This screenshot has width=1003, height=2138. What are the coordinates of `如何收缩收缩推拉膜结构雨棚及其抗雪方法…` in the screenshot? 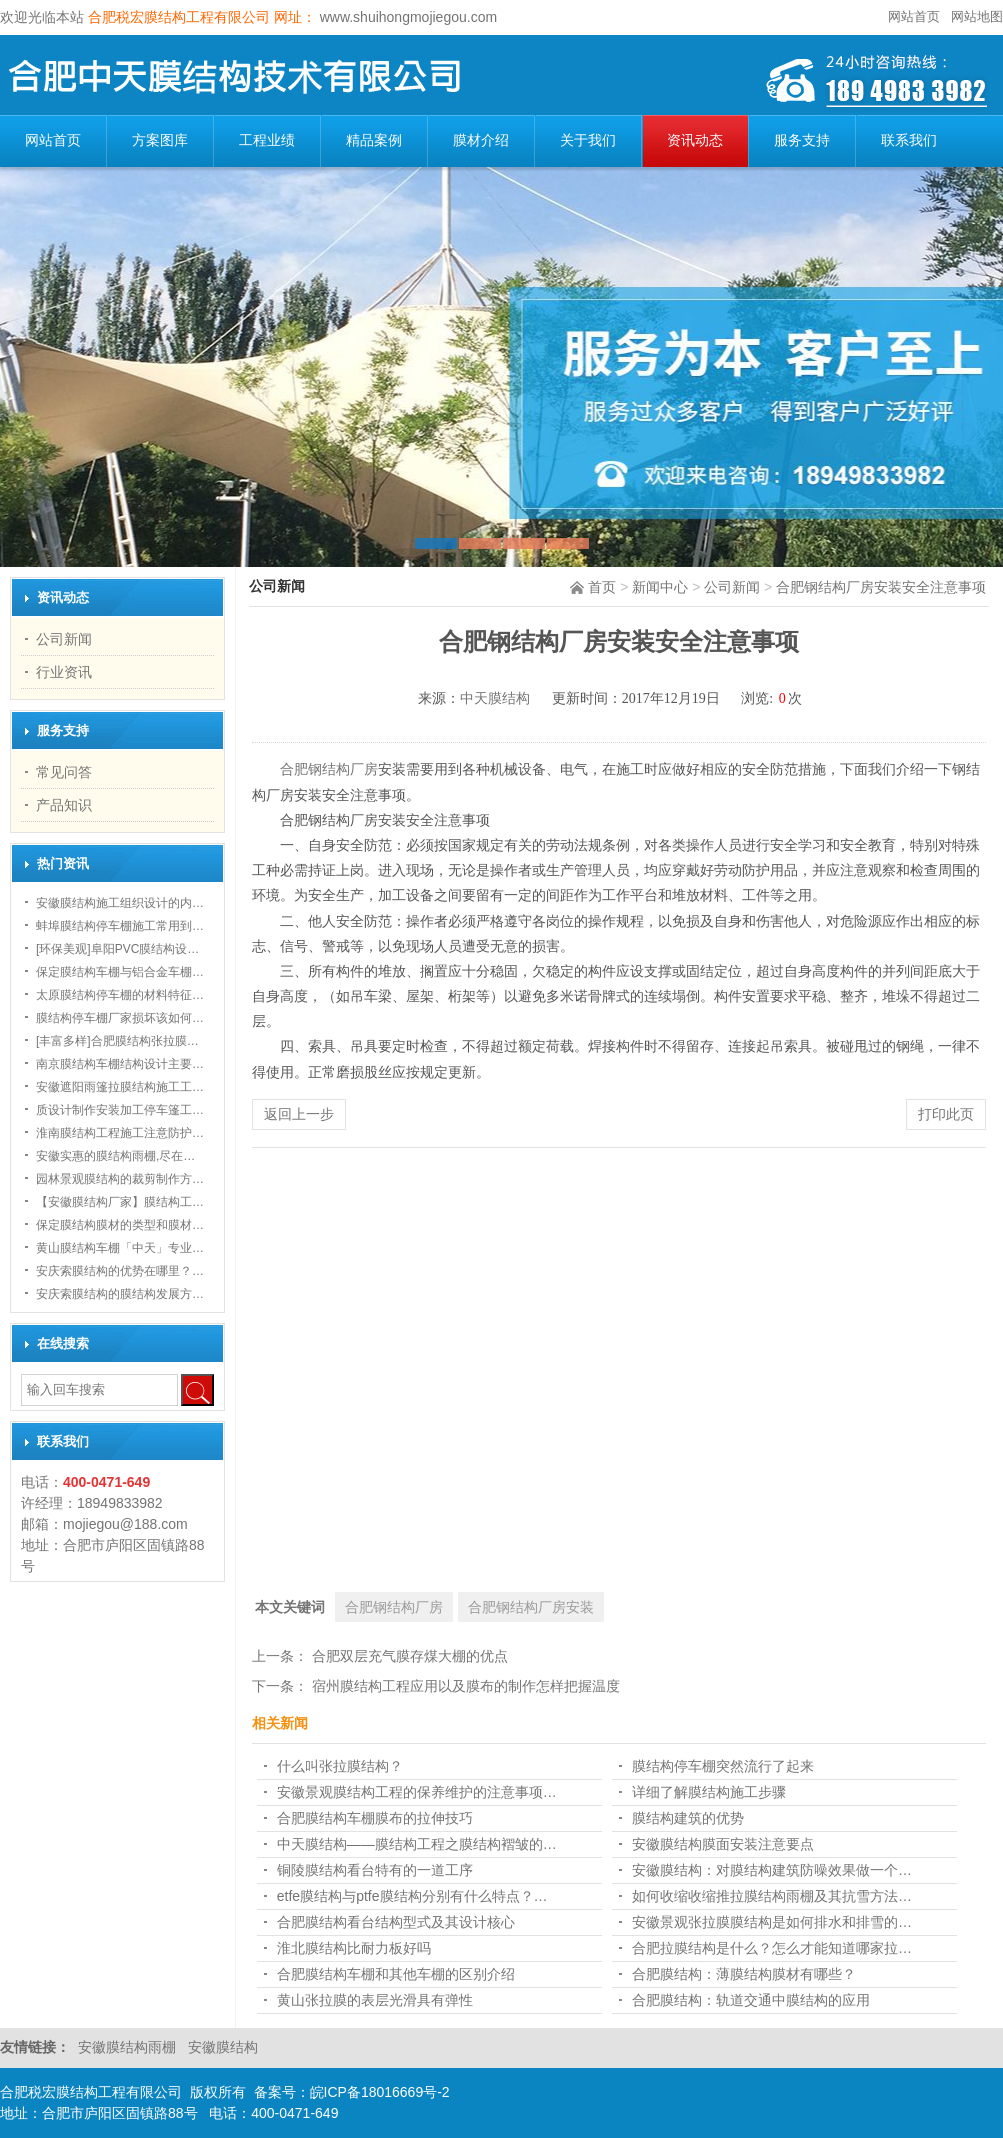 It's located at (772, 1896).